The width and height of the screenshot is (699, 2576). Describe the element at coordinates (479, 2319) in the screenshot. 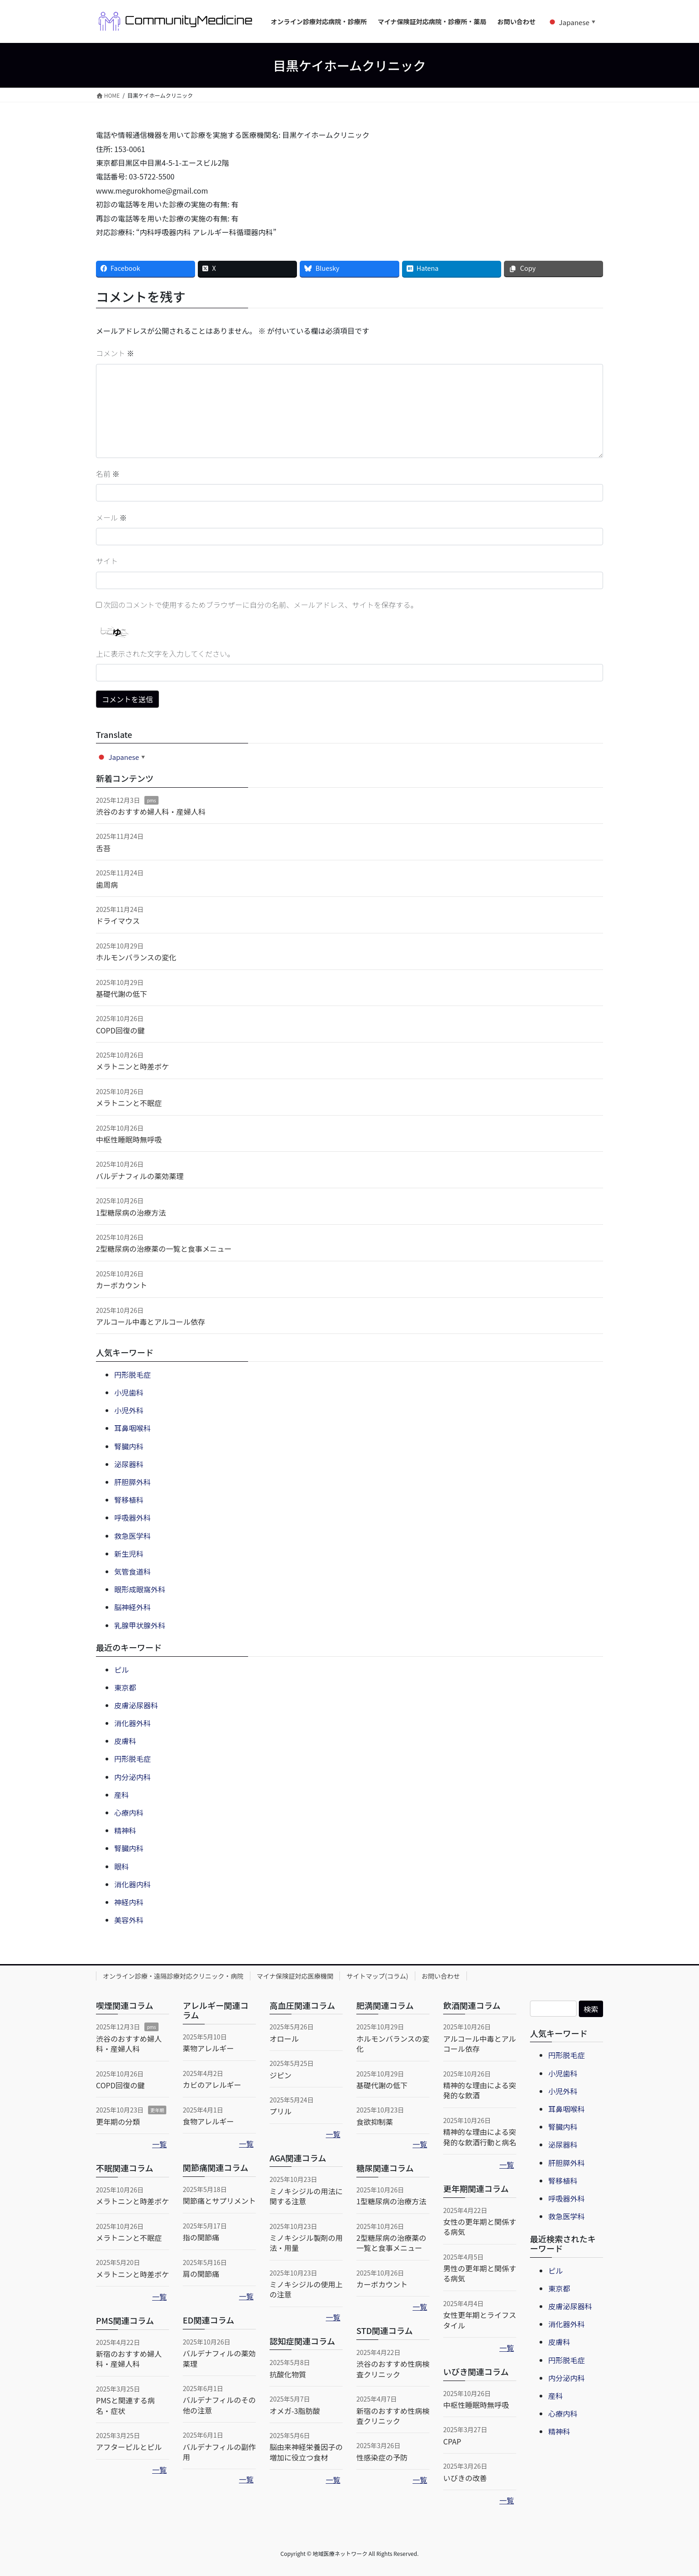

I see `女性更年期とライフスタイル` at that location.